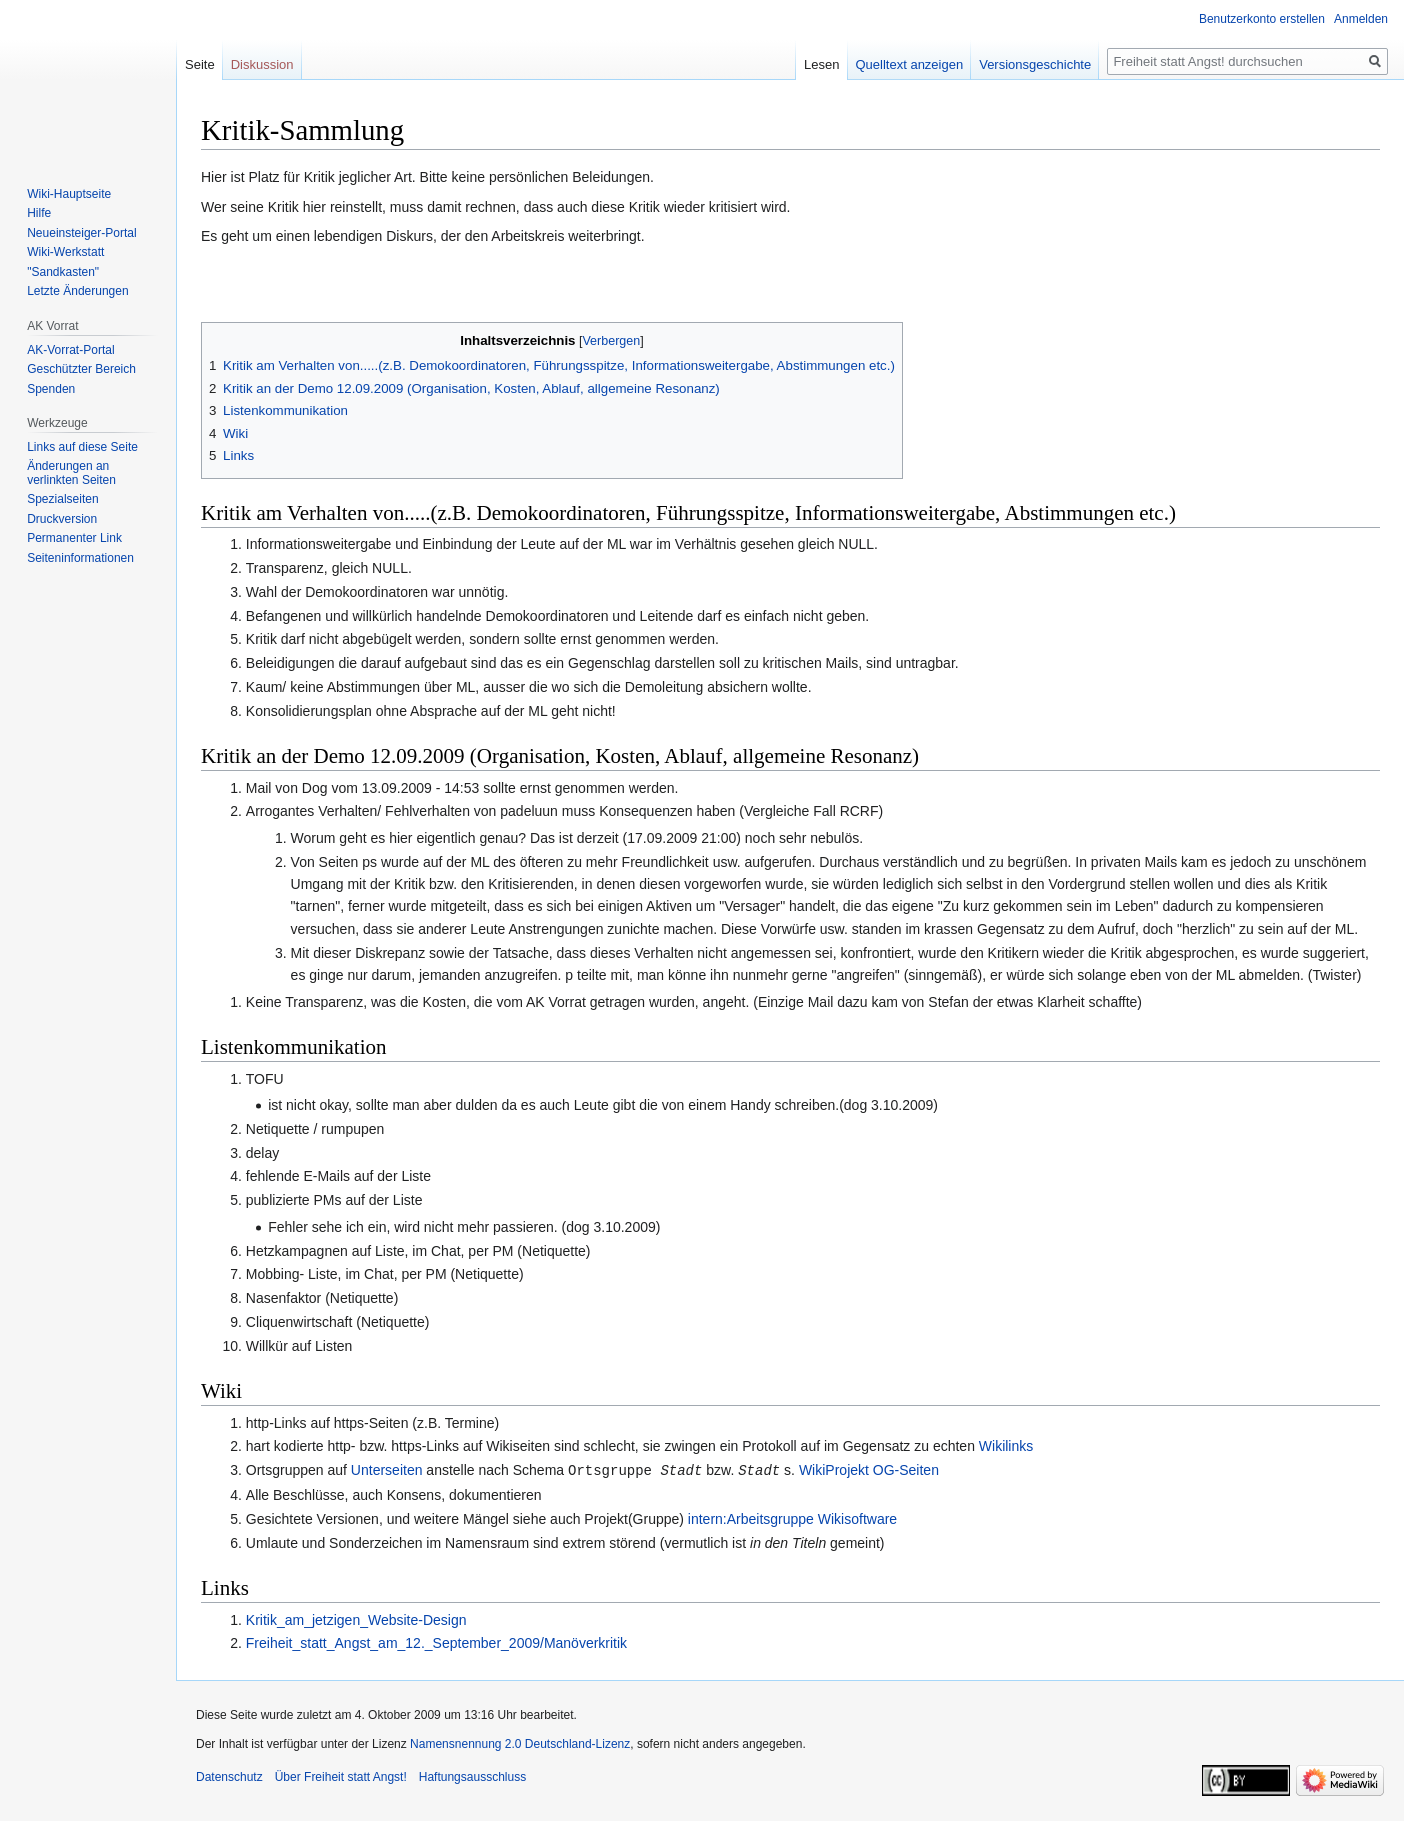 The height and width of the screenshot is (1821, 1404). Describe the element at coordinates (387, 1470) in the screenshot. I see `Unterseiten` at that location.